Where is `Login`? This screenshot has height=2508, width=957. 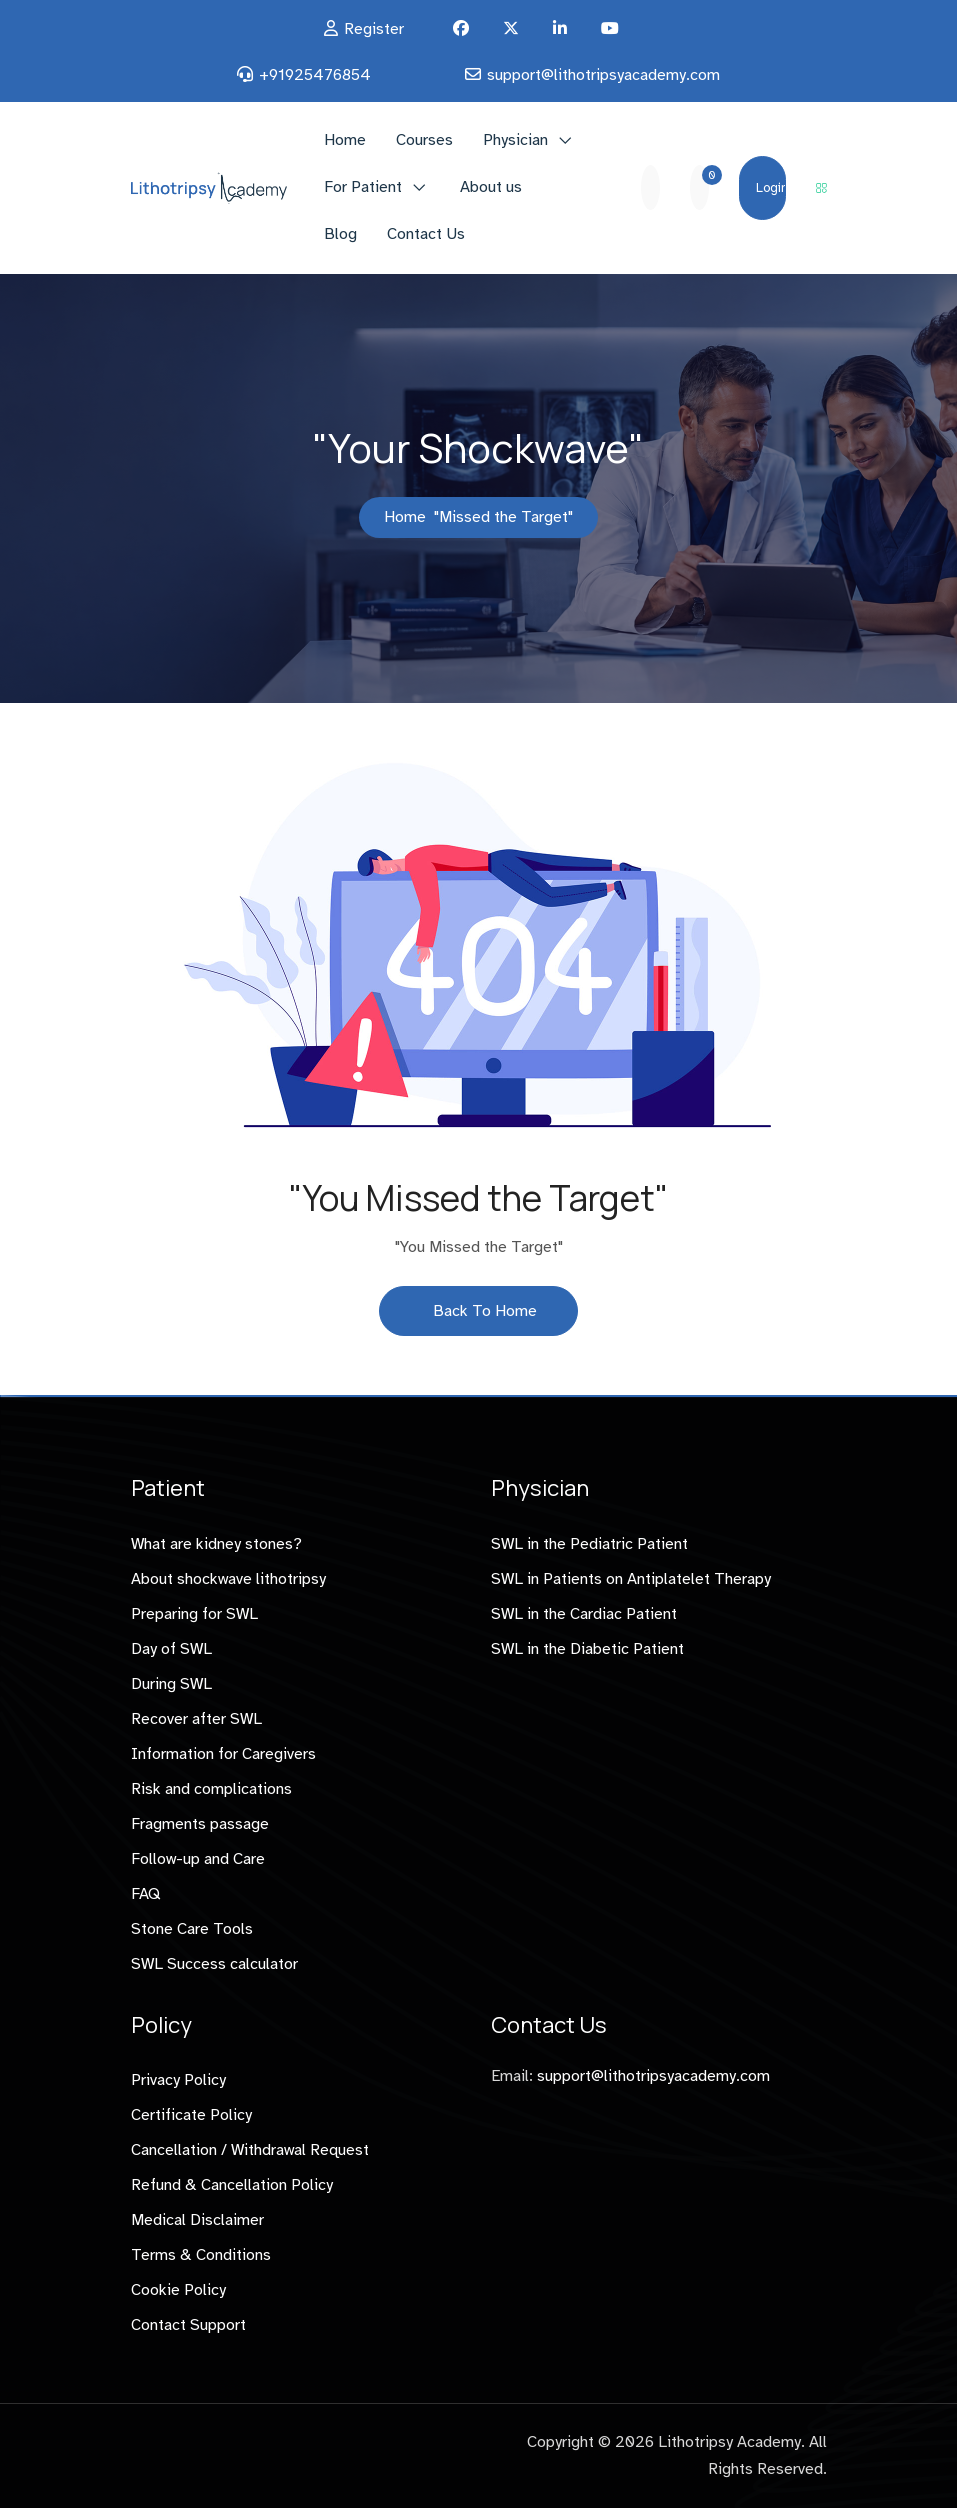
Login is located at coordinates (771, 188).